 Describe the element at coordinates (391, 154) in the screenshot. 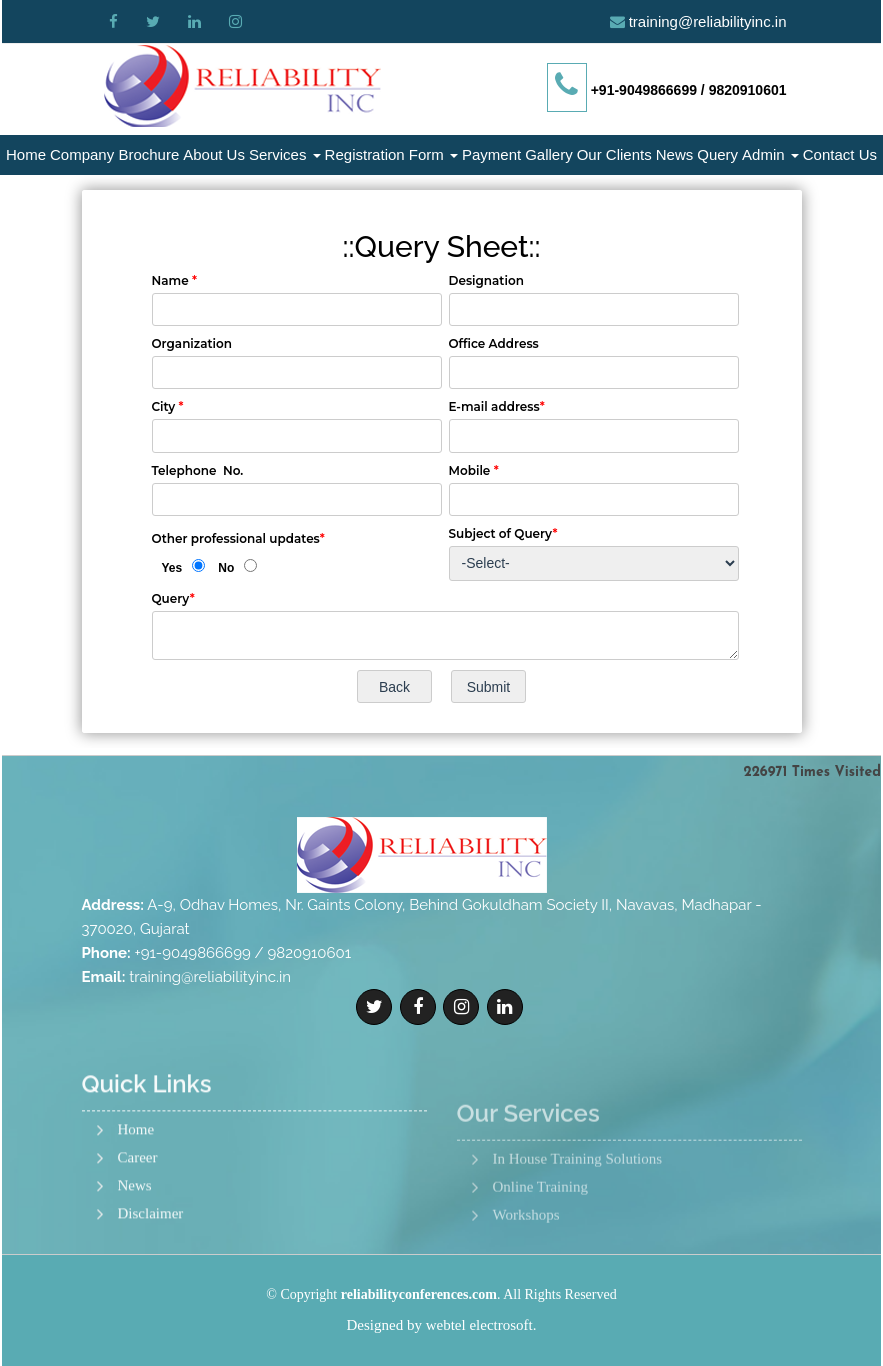

I see `Registration Form` at that location.